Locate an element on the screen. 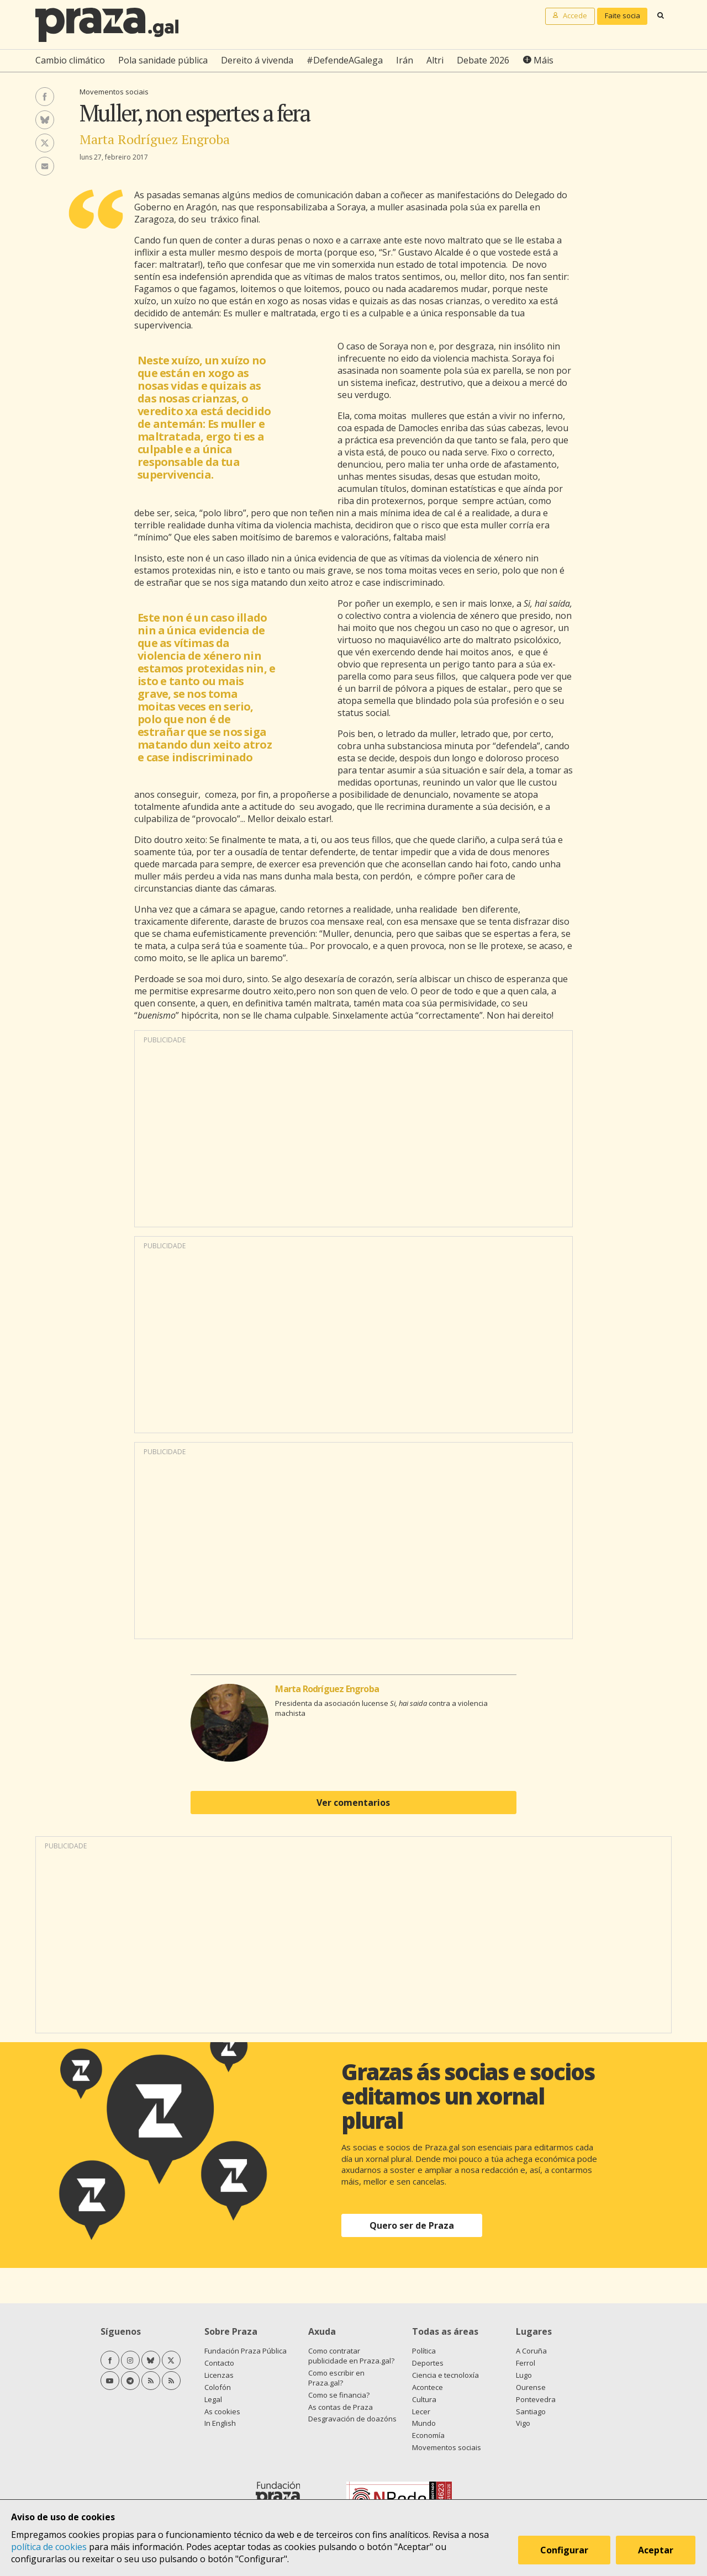  Faite socia is located at coordinates (622, 15).